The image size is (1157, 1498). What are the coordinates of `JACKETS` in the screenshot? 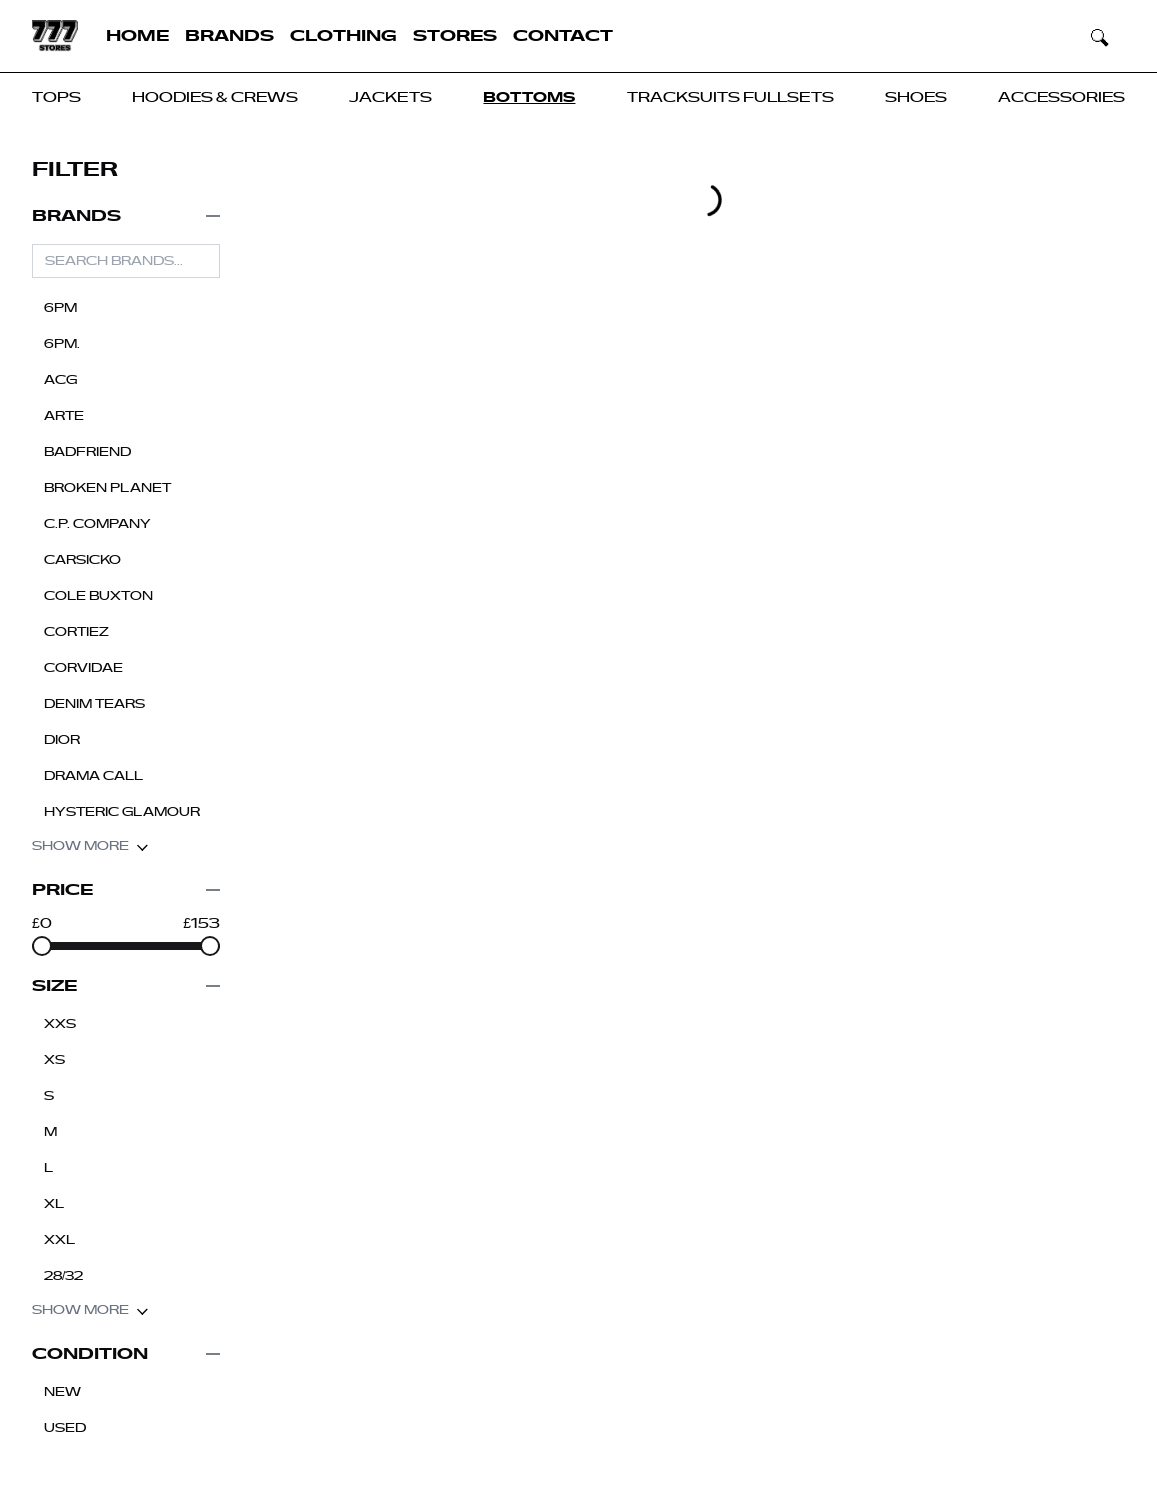 It's located at (390, 98).